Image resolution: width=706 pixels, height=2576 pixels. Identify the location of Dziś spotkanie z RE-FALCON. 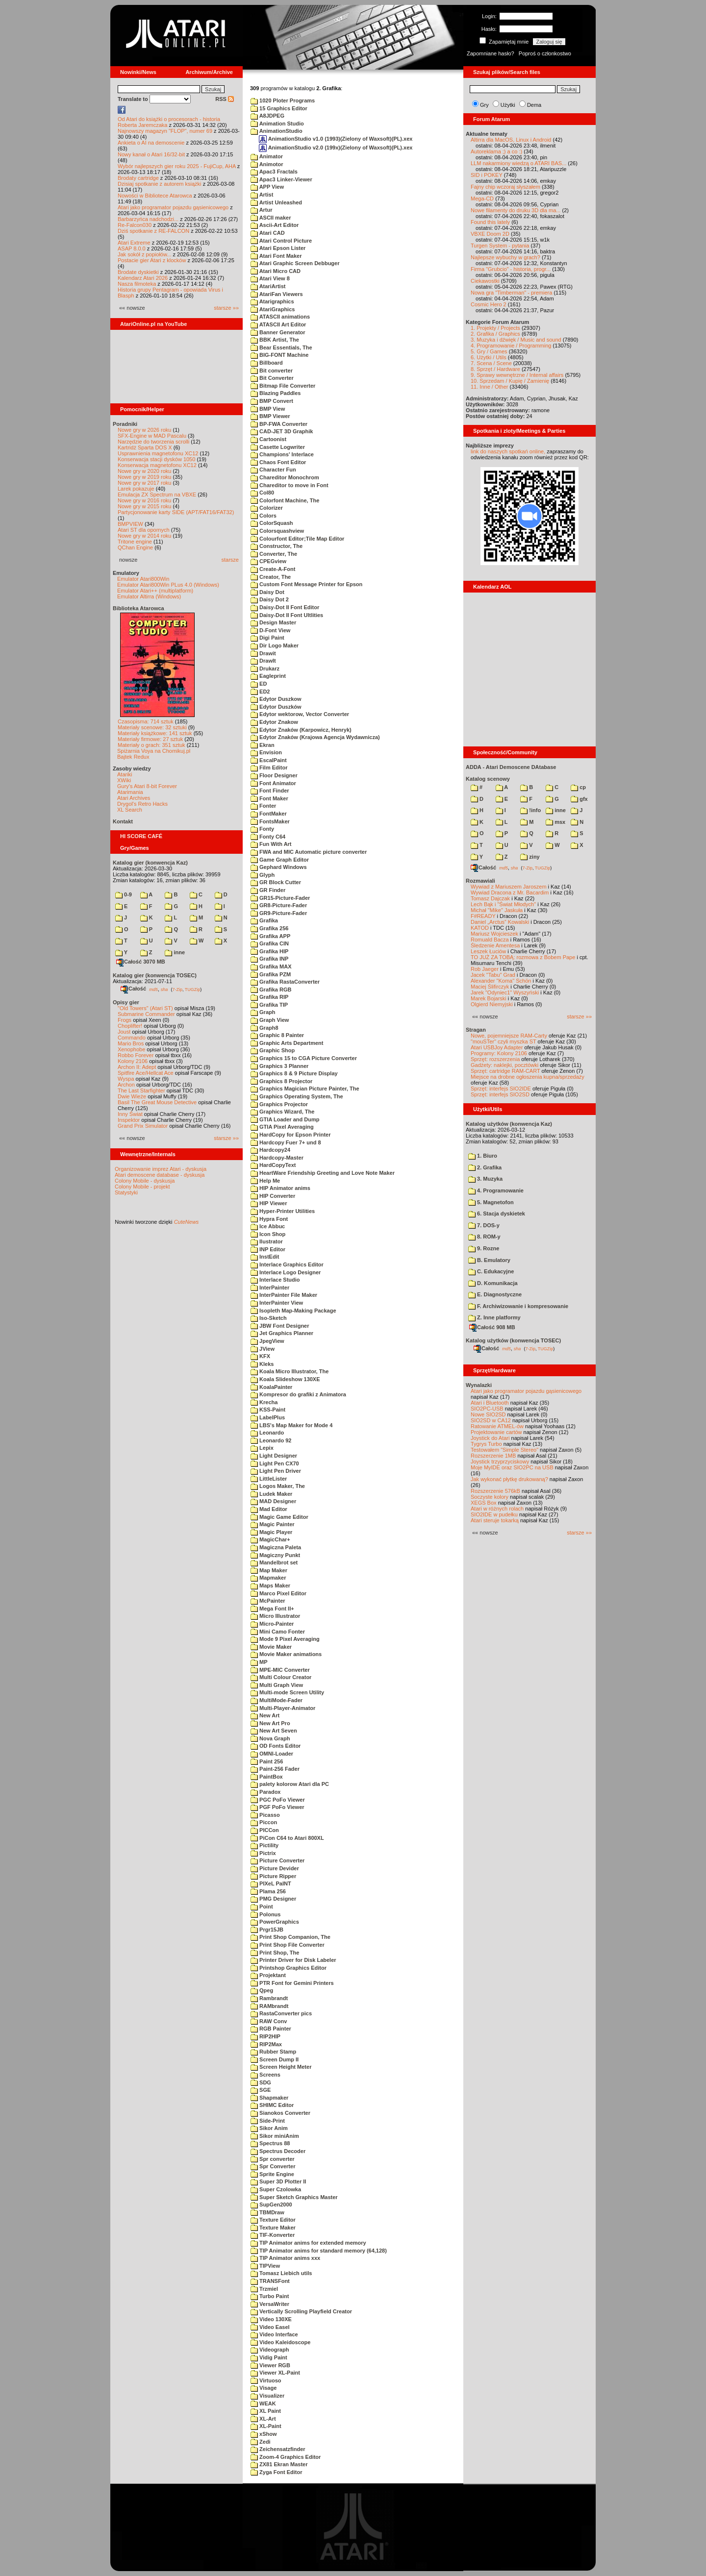
(153, 231).